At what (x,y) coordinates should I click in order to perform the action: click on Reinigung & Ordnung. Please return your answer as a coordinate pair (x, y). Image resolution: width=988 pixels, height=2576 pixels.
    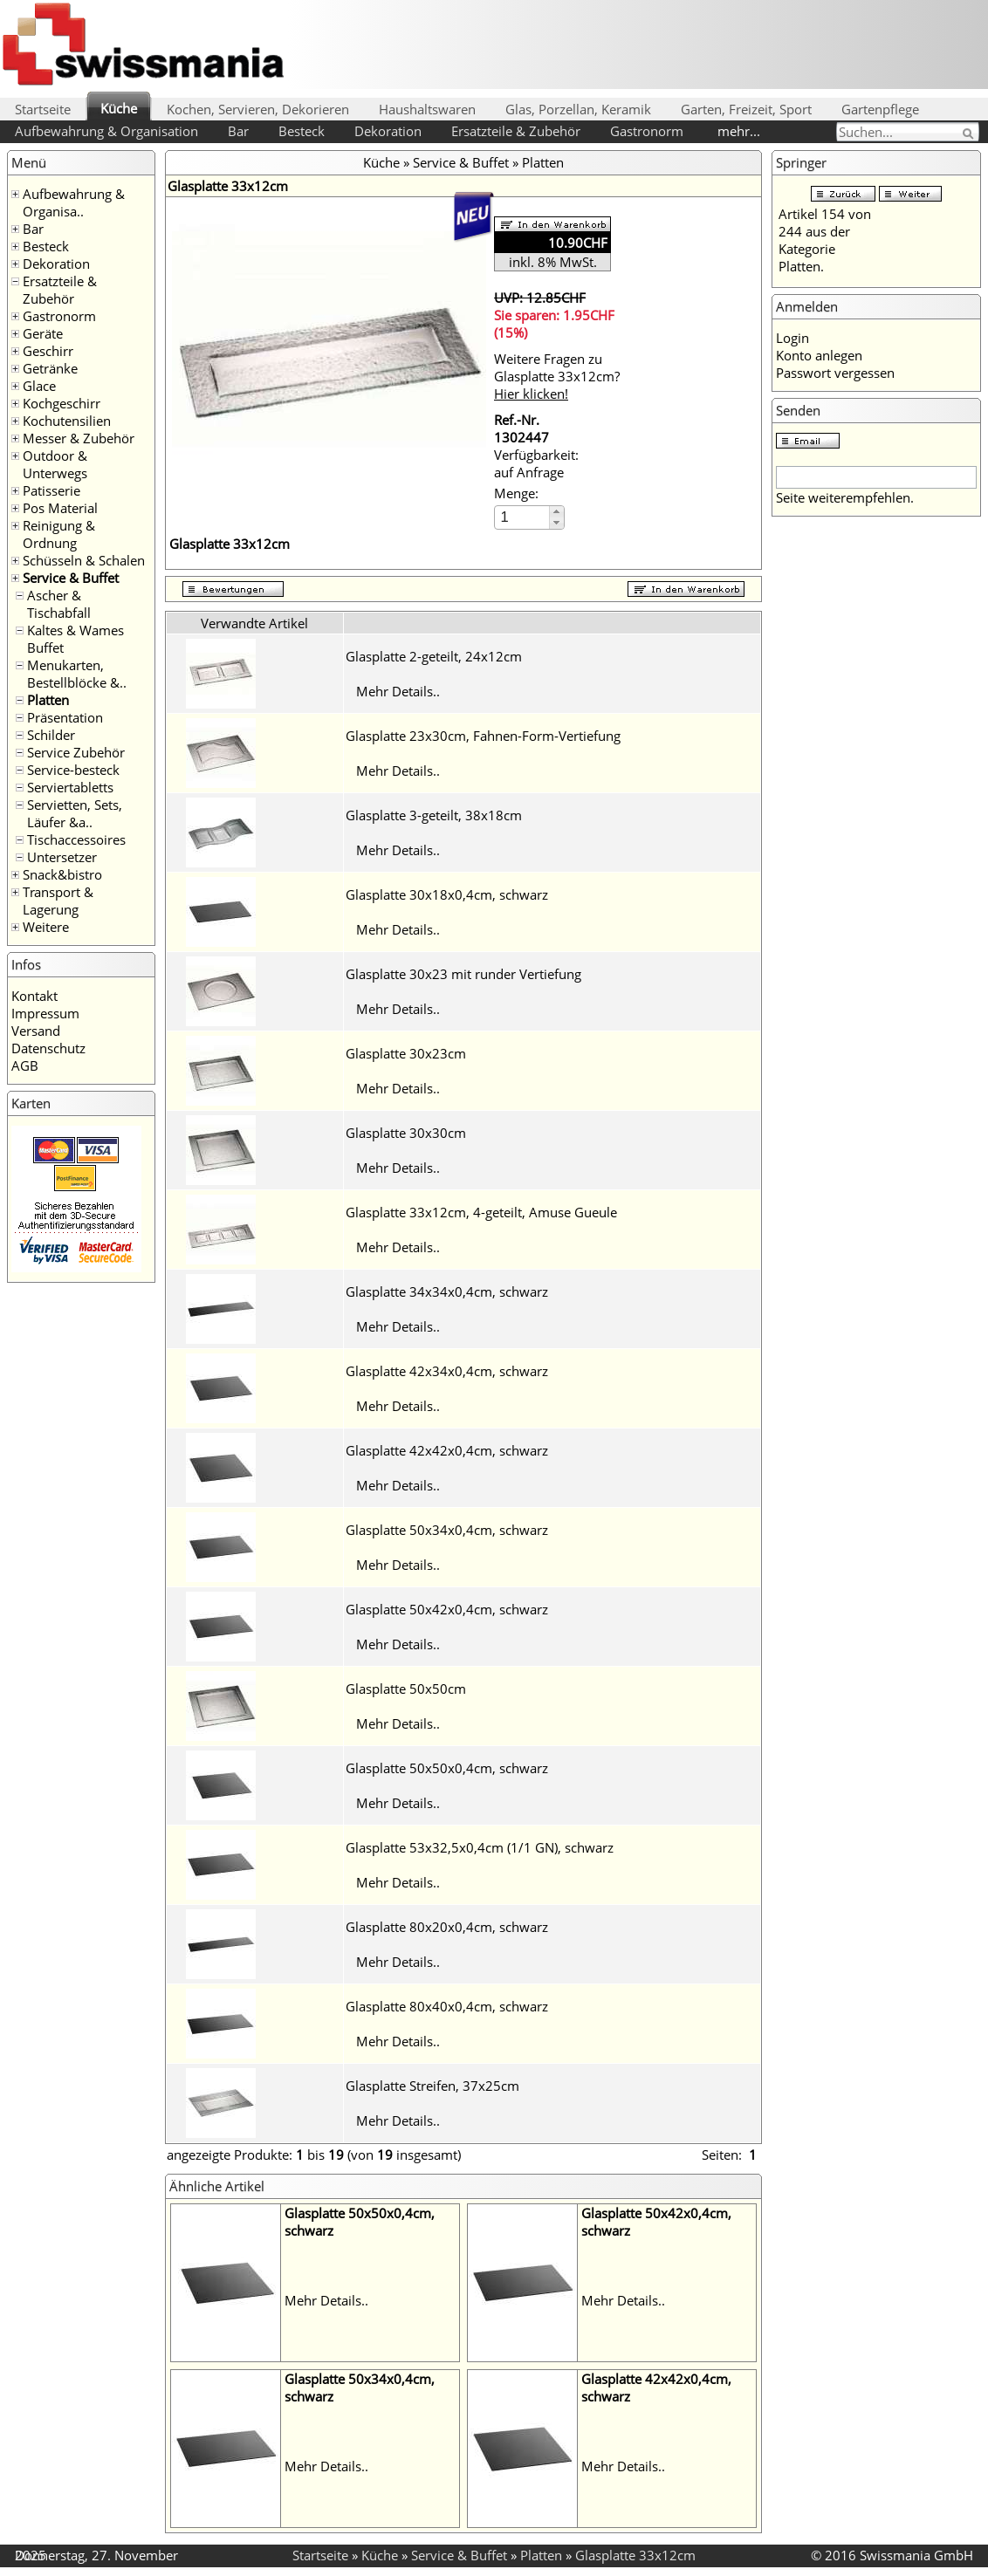
    Looking at the image, I should click on (59, 534).